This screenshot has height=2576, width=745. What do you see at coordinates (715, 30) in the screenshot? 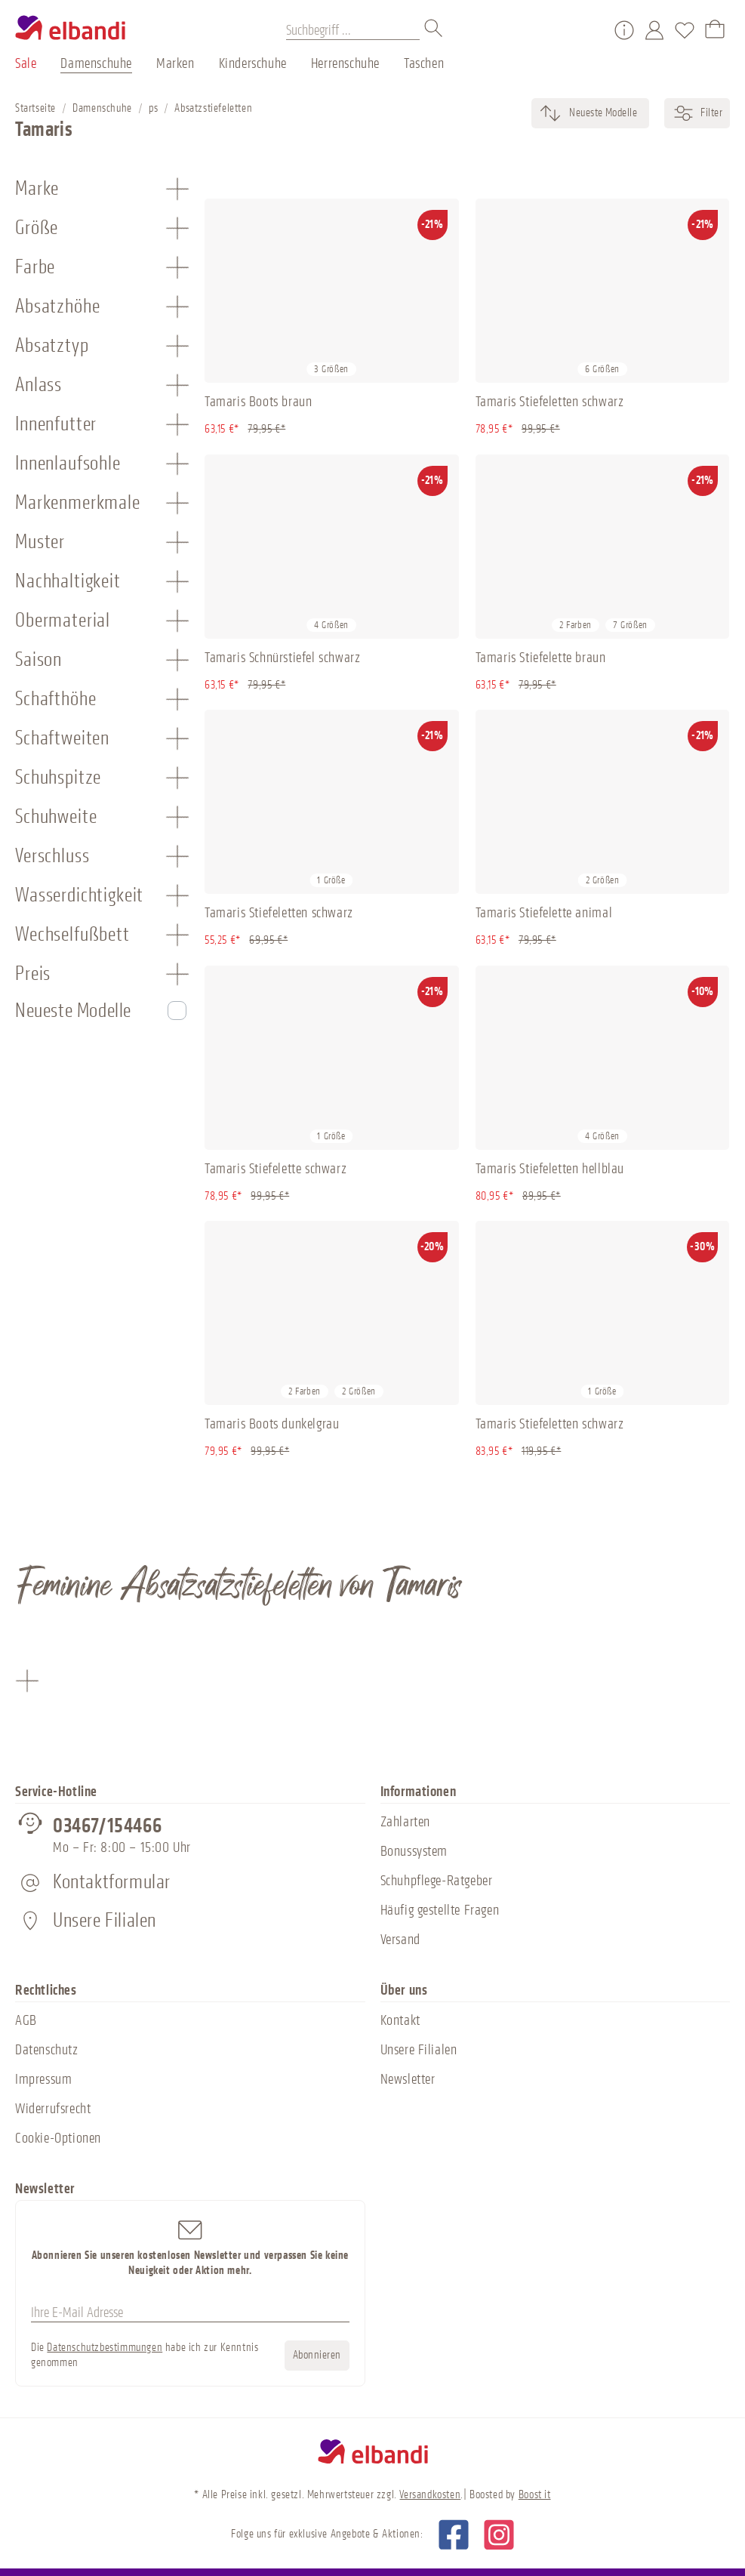
I see `[Warenkorb]` at bounding box center [715, 30].